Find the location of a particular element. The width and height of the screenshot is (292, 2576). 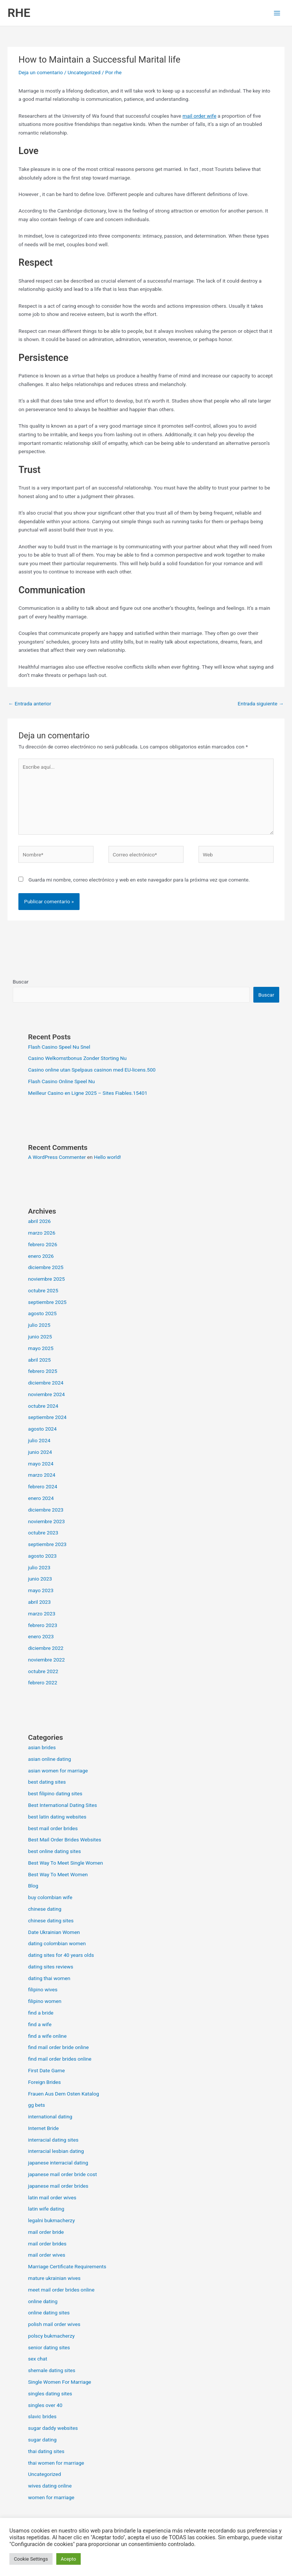

chinese dating is located at coordinates (45, 1909).